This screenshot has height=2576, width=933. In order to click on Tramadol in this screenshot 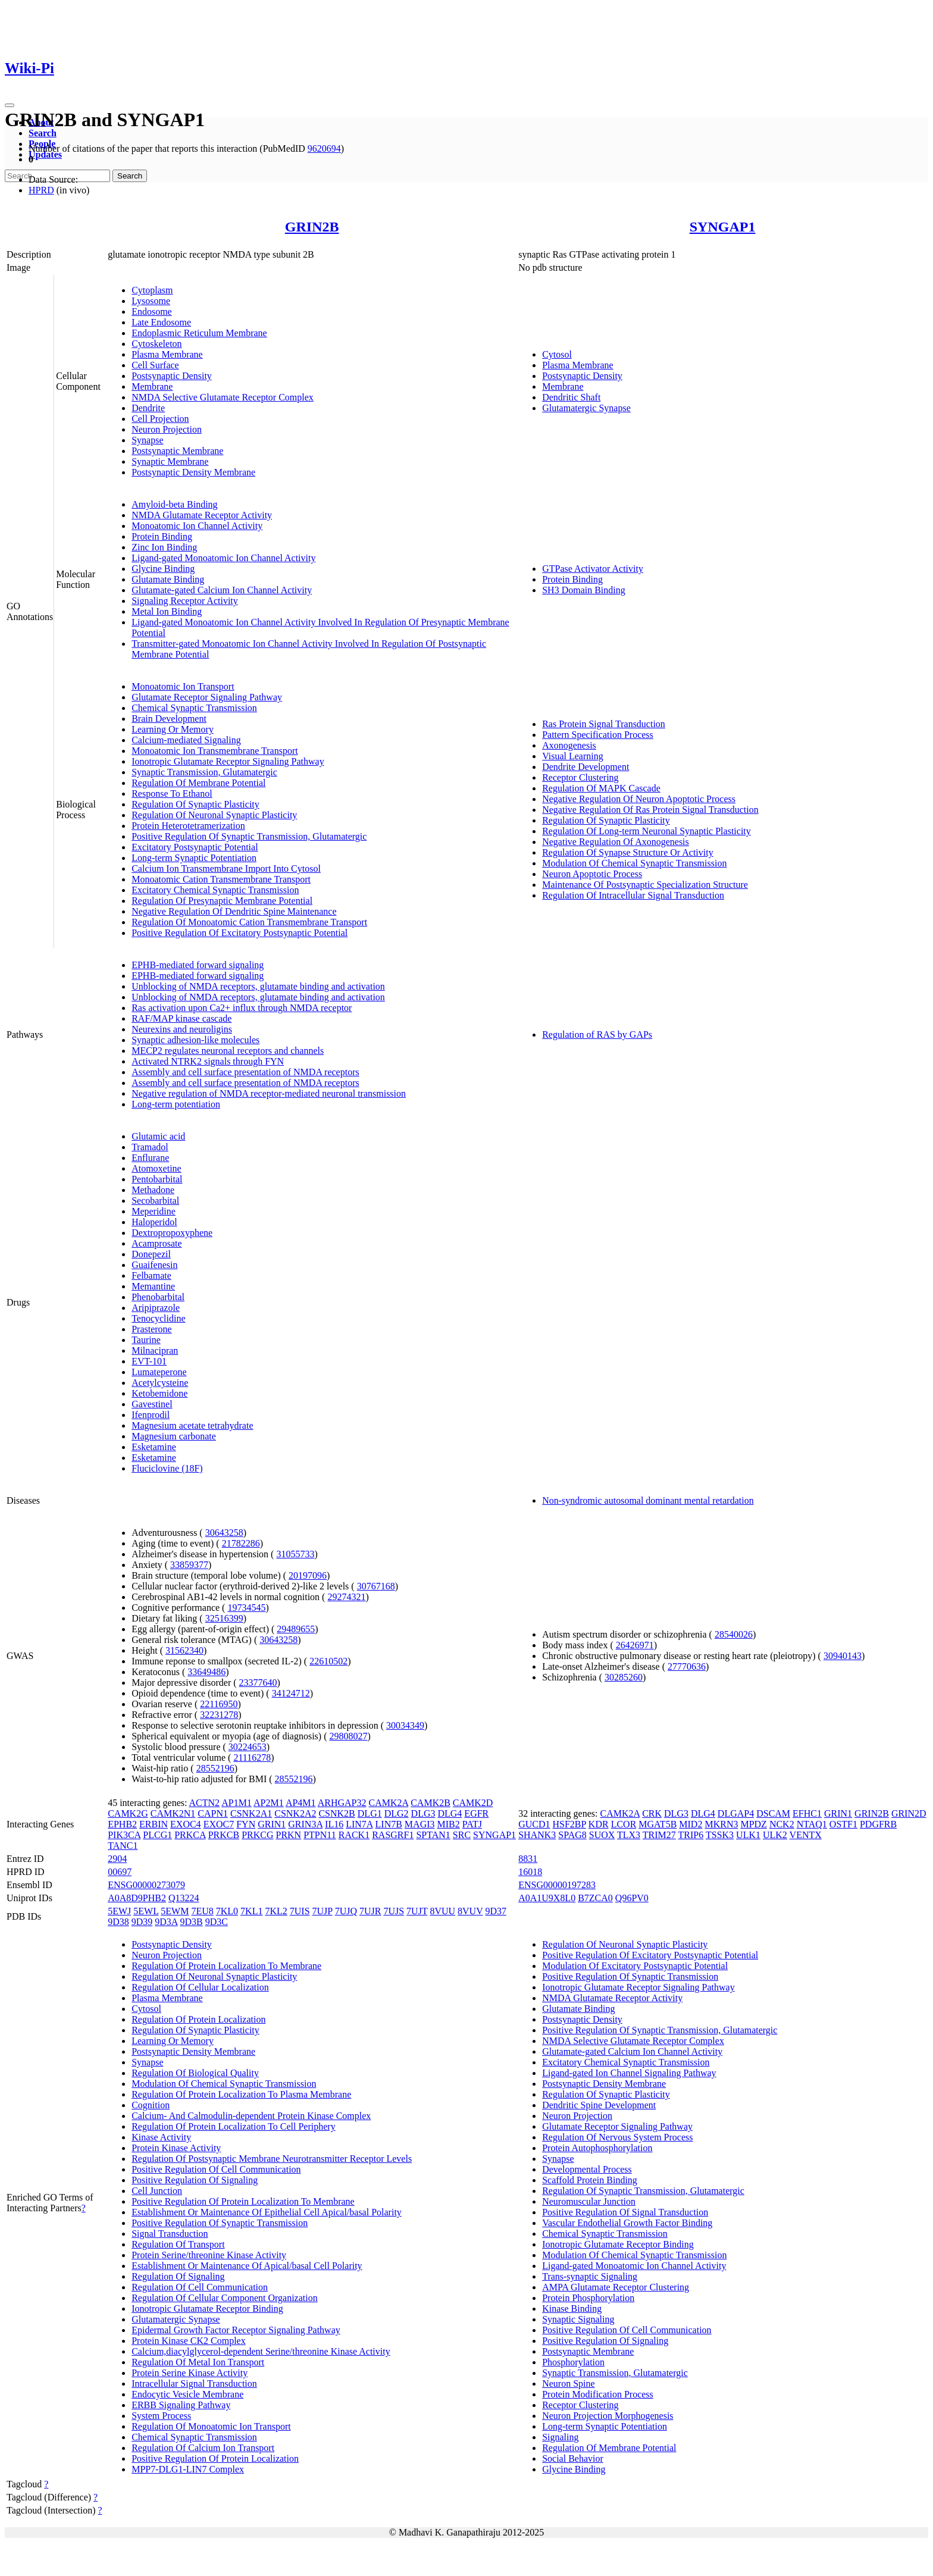, I will do `click(150, 1147)`.